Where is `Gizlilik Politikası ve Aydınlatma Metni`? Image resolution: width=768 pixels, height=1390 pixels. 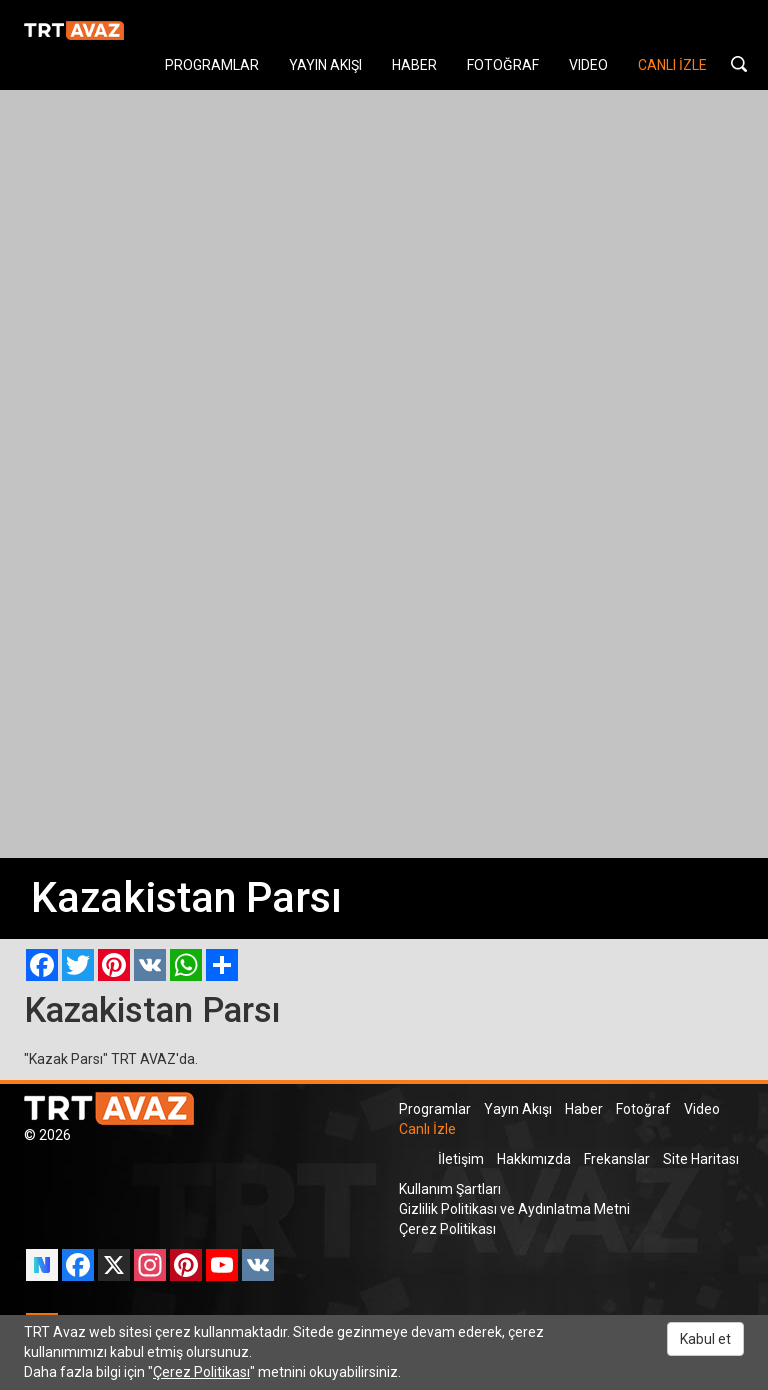 Gizlilik Politikası ve Aydınlatma Metni is located at coordinates (514, 1209).